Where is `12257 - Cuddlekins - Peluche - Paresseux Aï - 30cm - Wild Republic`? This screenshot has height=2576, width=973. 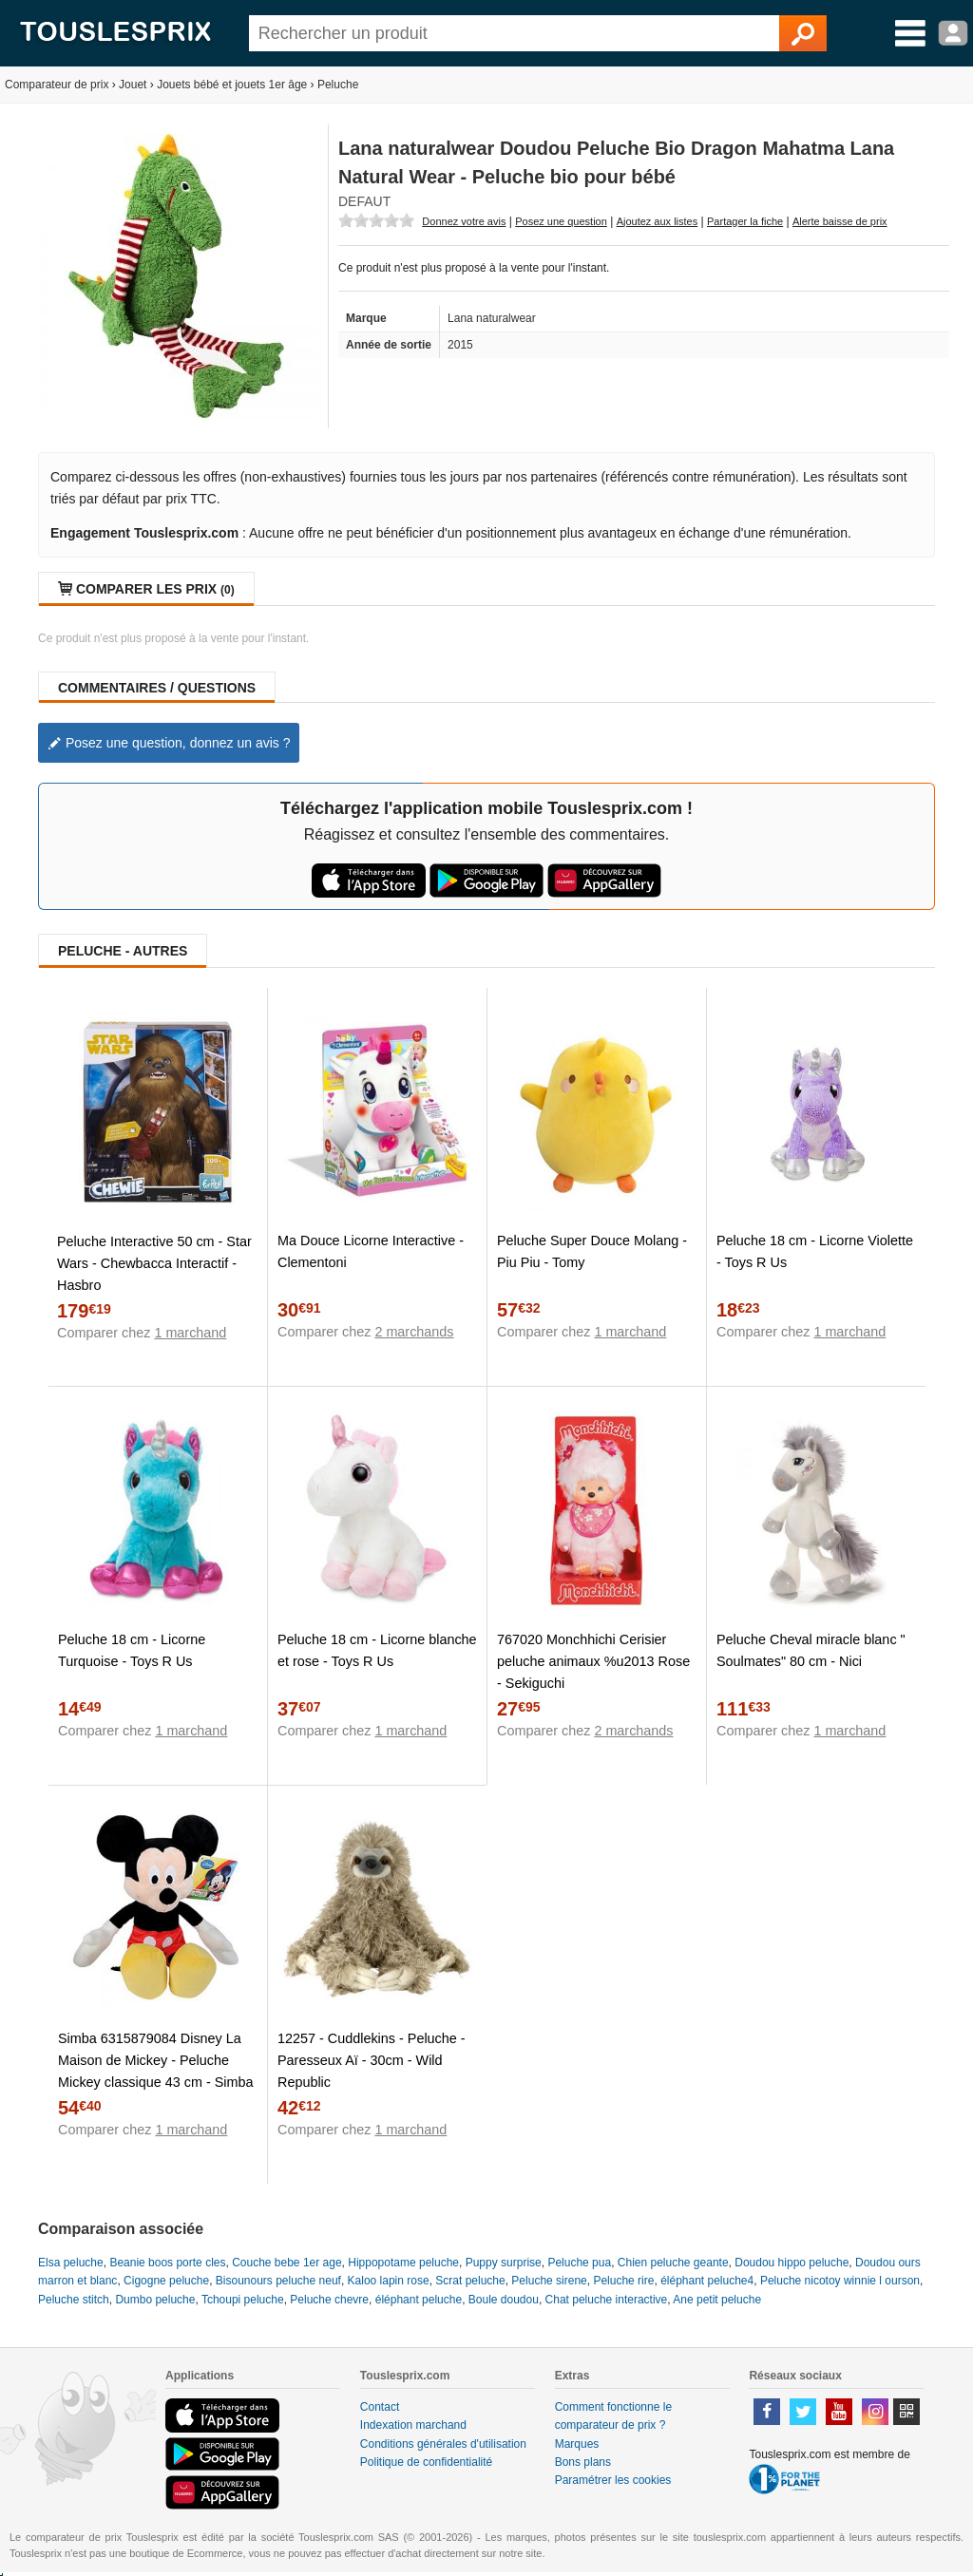 12257 - Cuddlekins - Peluche - Paresseux Aï - 30cm - Wild Republic is located at coordinates (371, 2060).